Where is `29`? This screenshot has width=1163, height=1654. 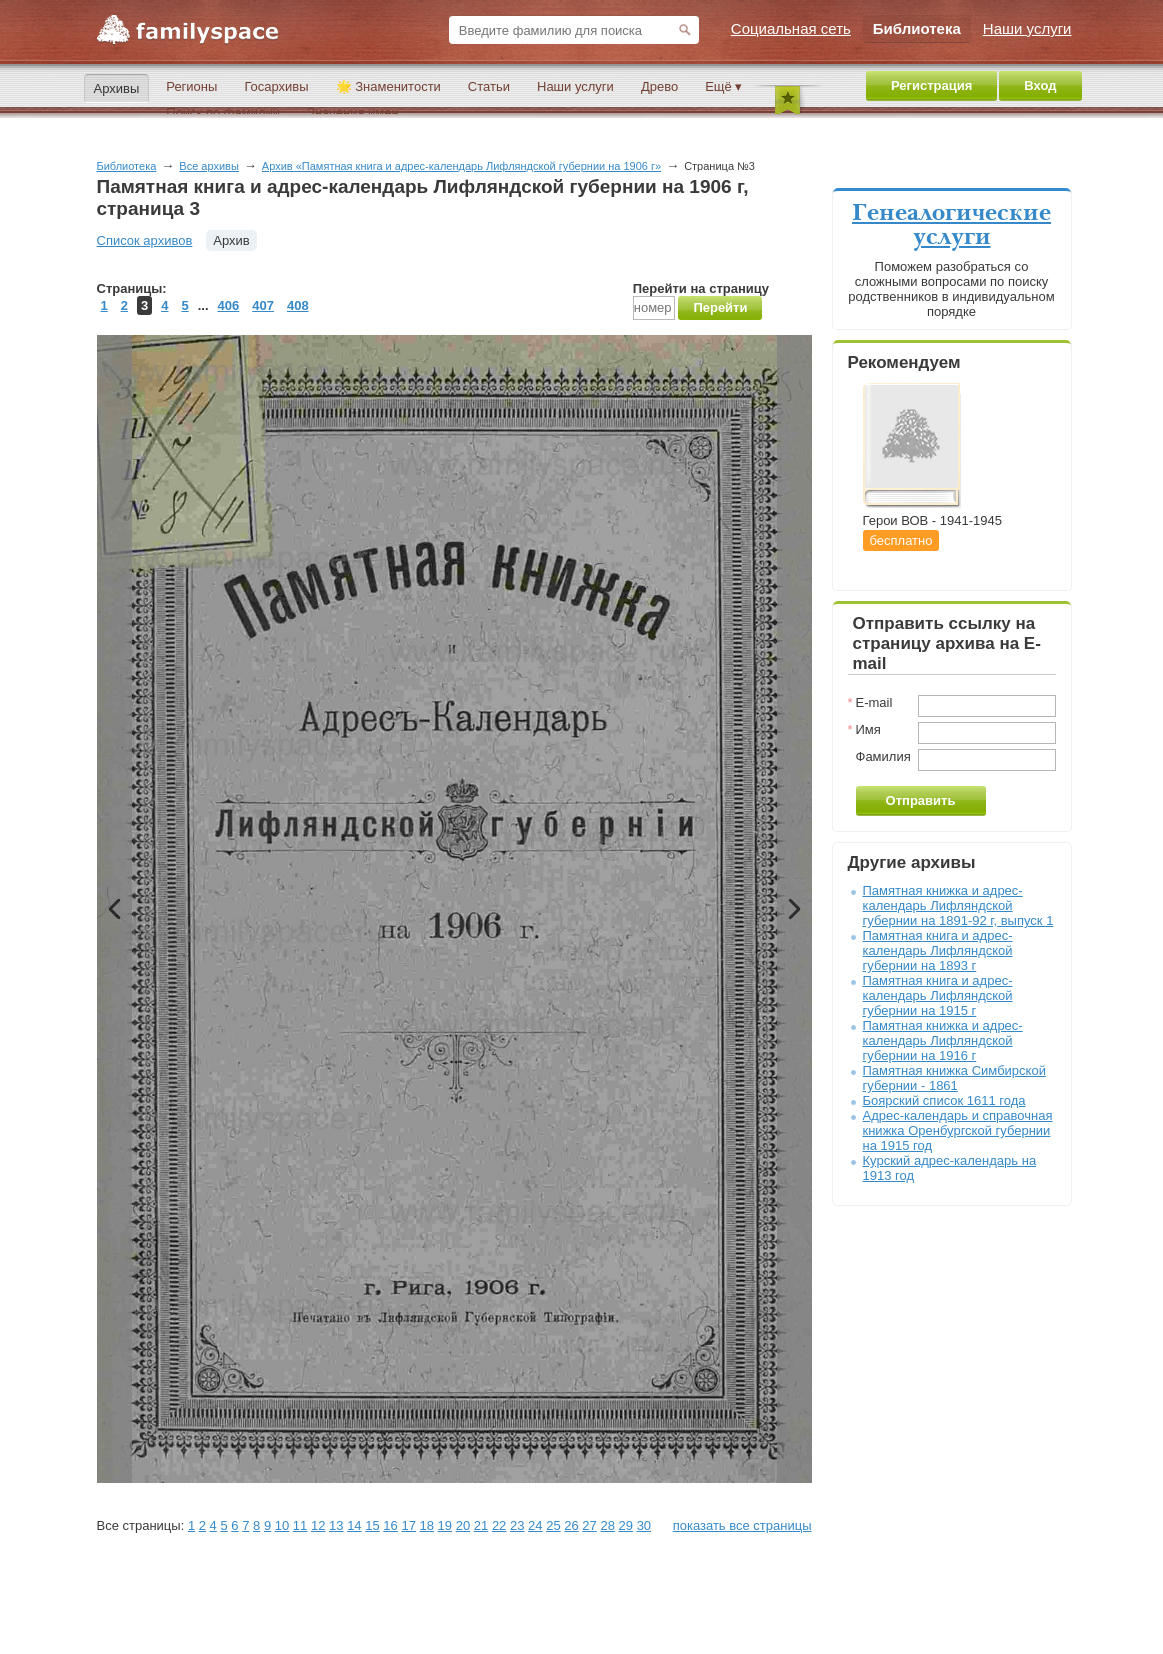
29 is located at coordinates (626, 1525).